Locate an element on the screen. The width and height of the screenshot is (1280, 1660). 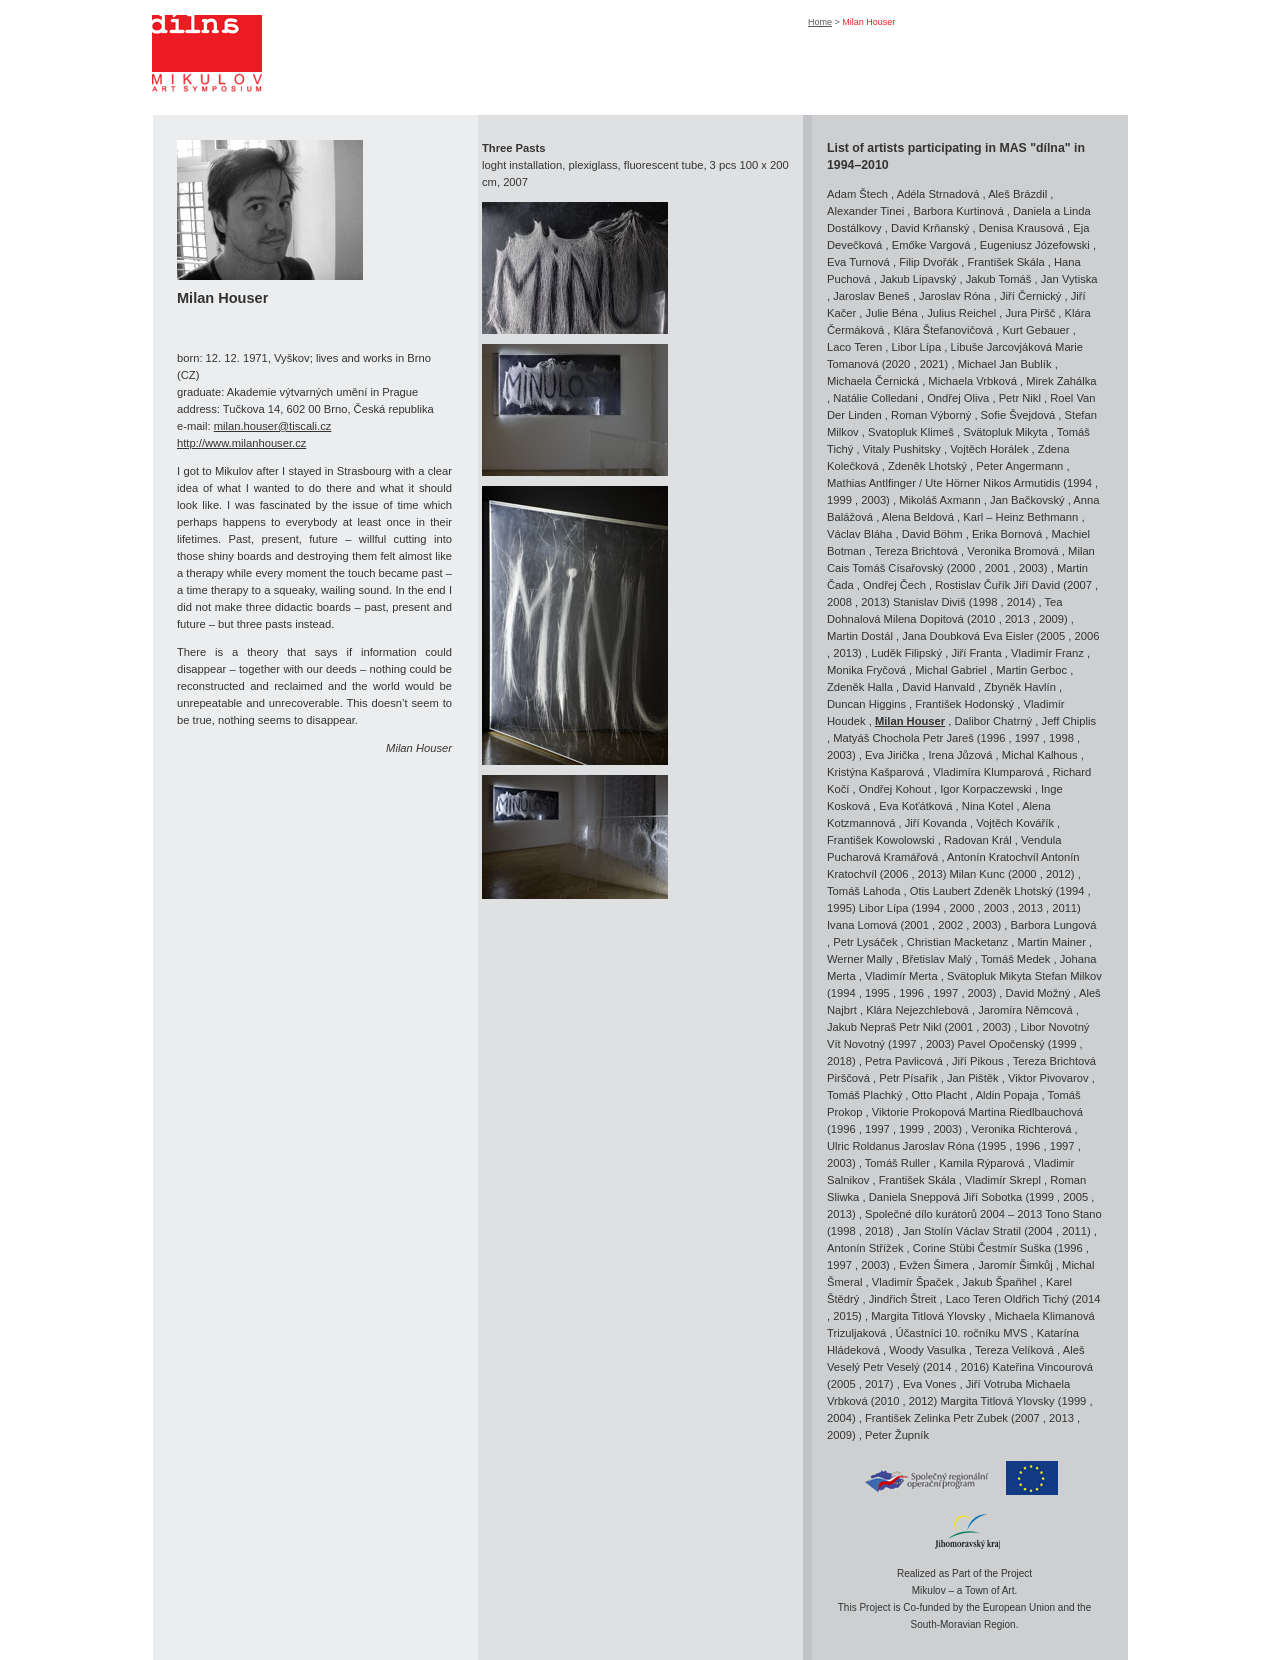
Jiří Franta is located at coordinates (976, 653).